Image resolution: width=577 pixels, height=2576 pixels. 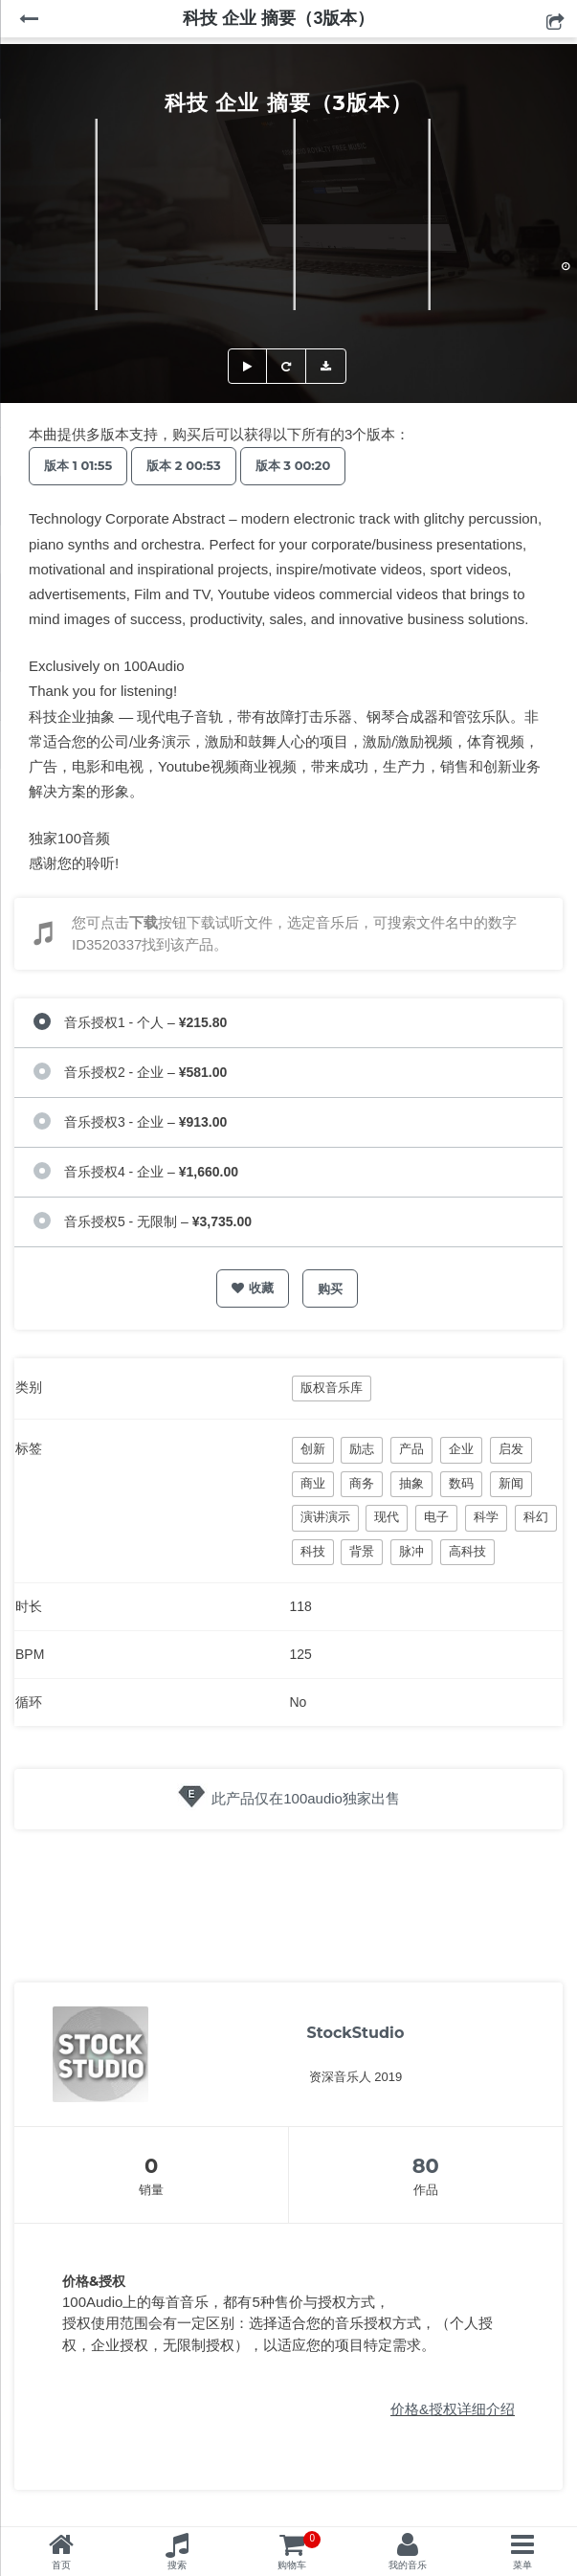 I want to click on 背景, so click(x=361, y=1551).